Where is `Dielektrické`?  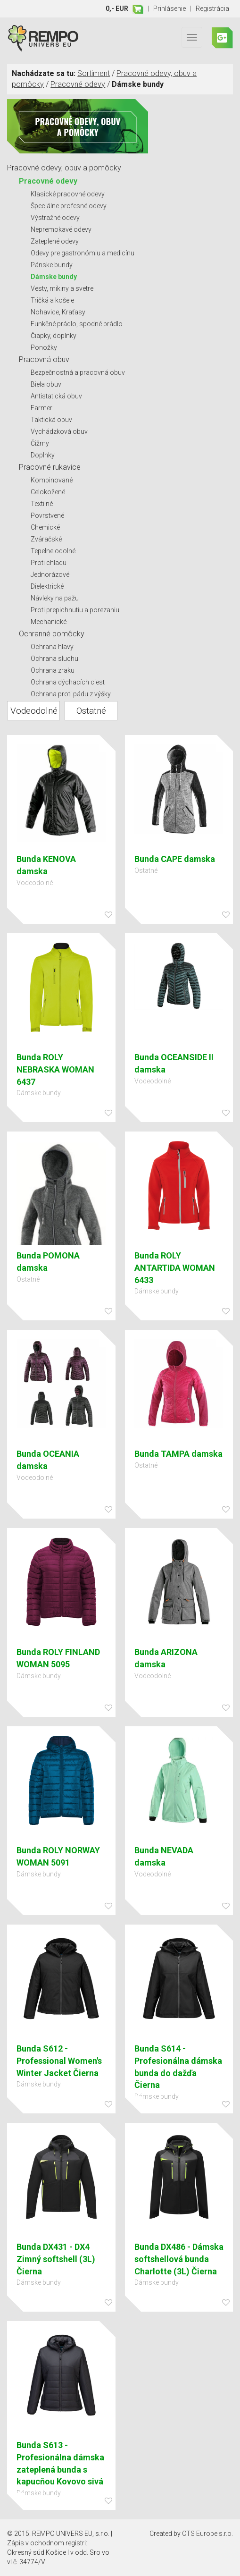
Dielektrické is located at coordinates (47, 586).